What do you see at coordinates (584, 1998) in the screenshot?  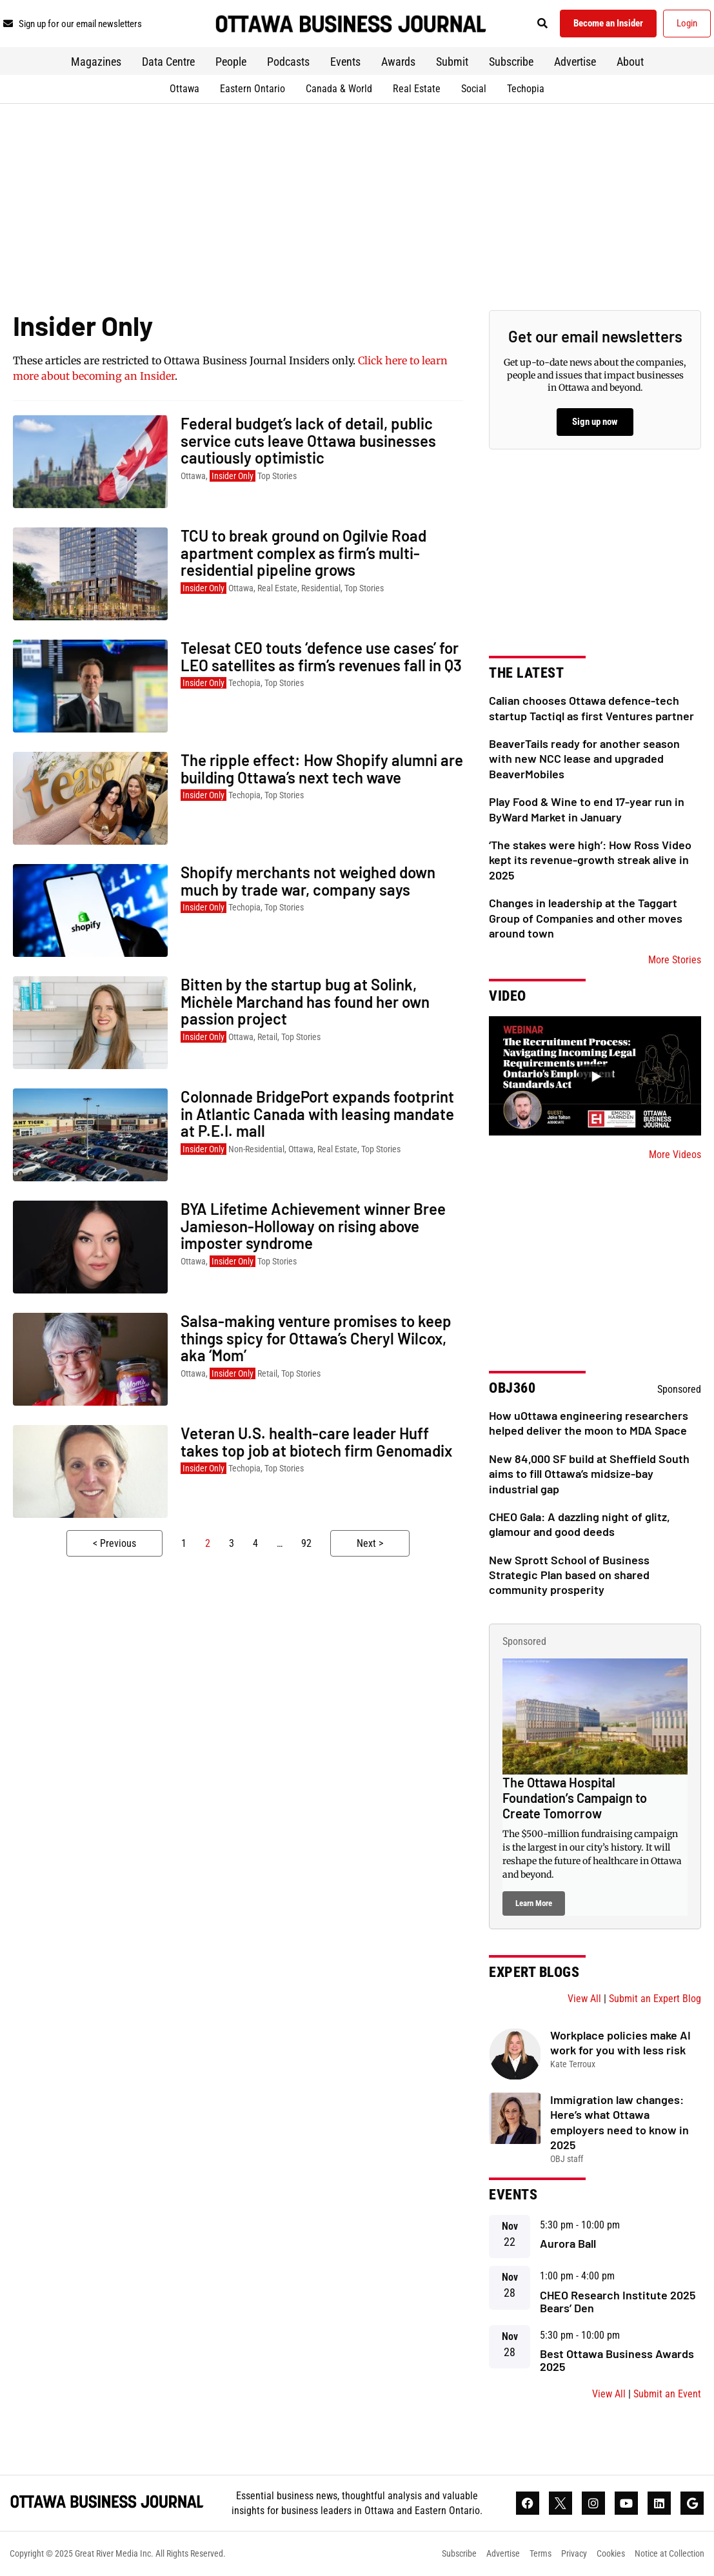 I see `View All` at bounding box center [584, 1998].